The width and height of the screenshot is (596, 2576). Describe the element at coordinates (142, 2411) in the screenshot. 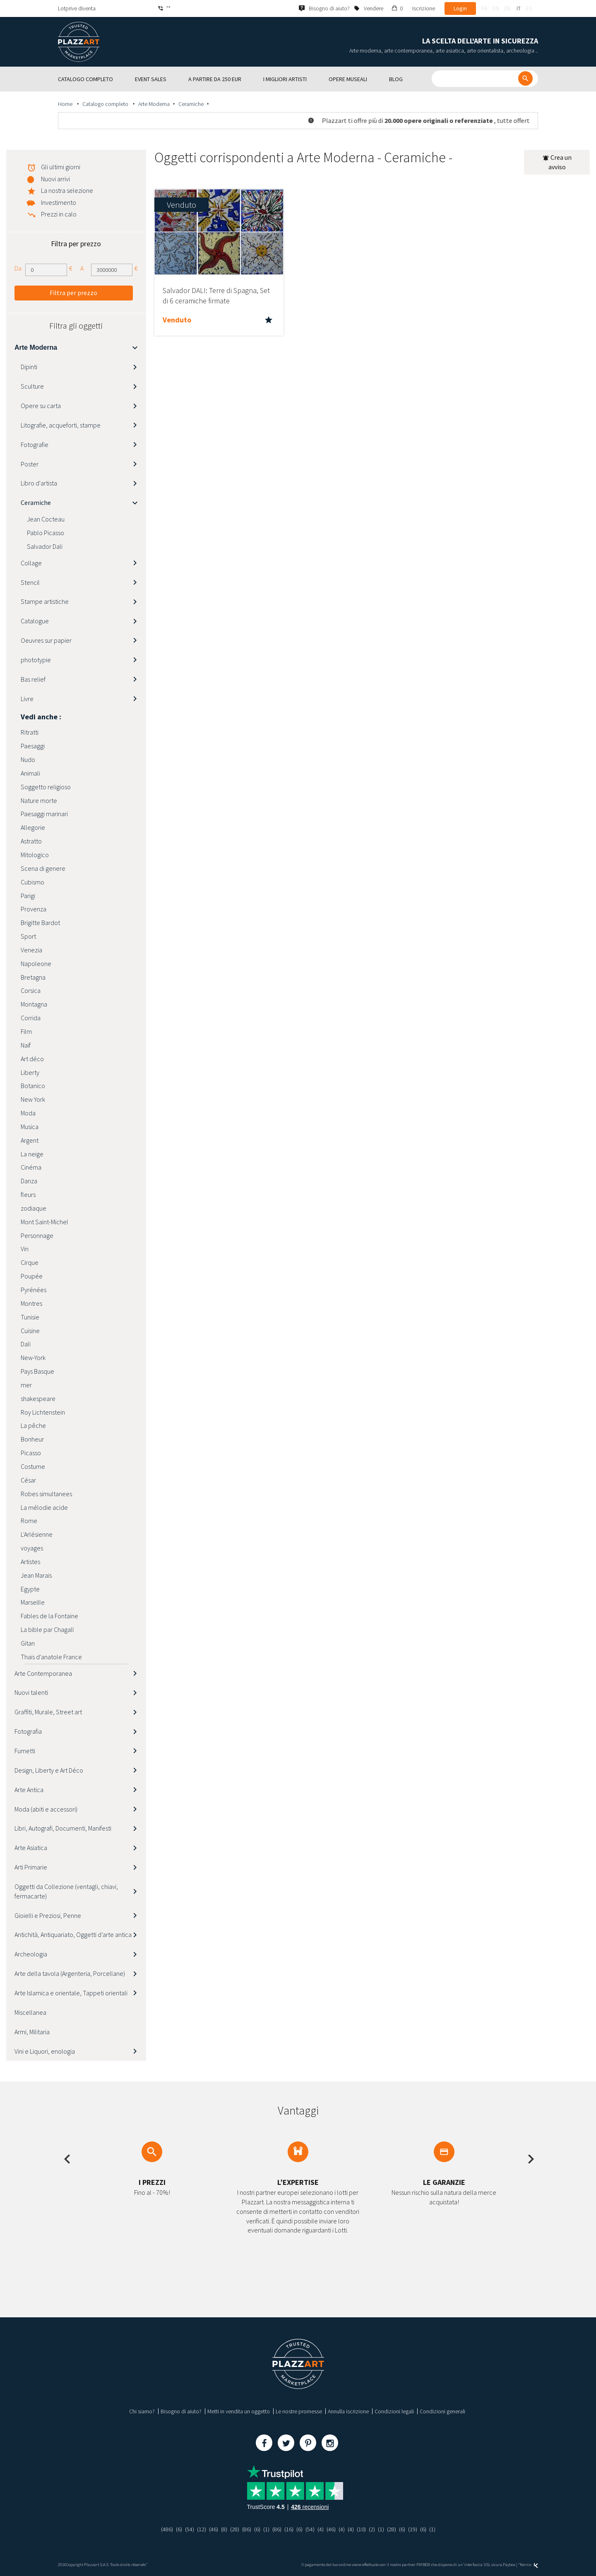

I see `Chi siamo?` at that location.